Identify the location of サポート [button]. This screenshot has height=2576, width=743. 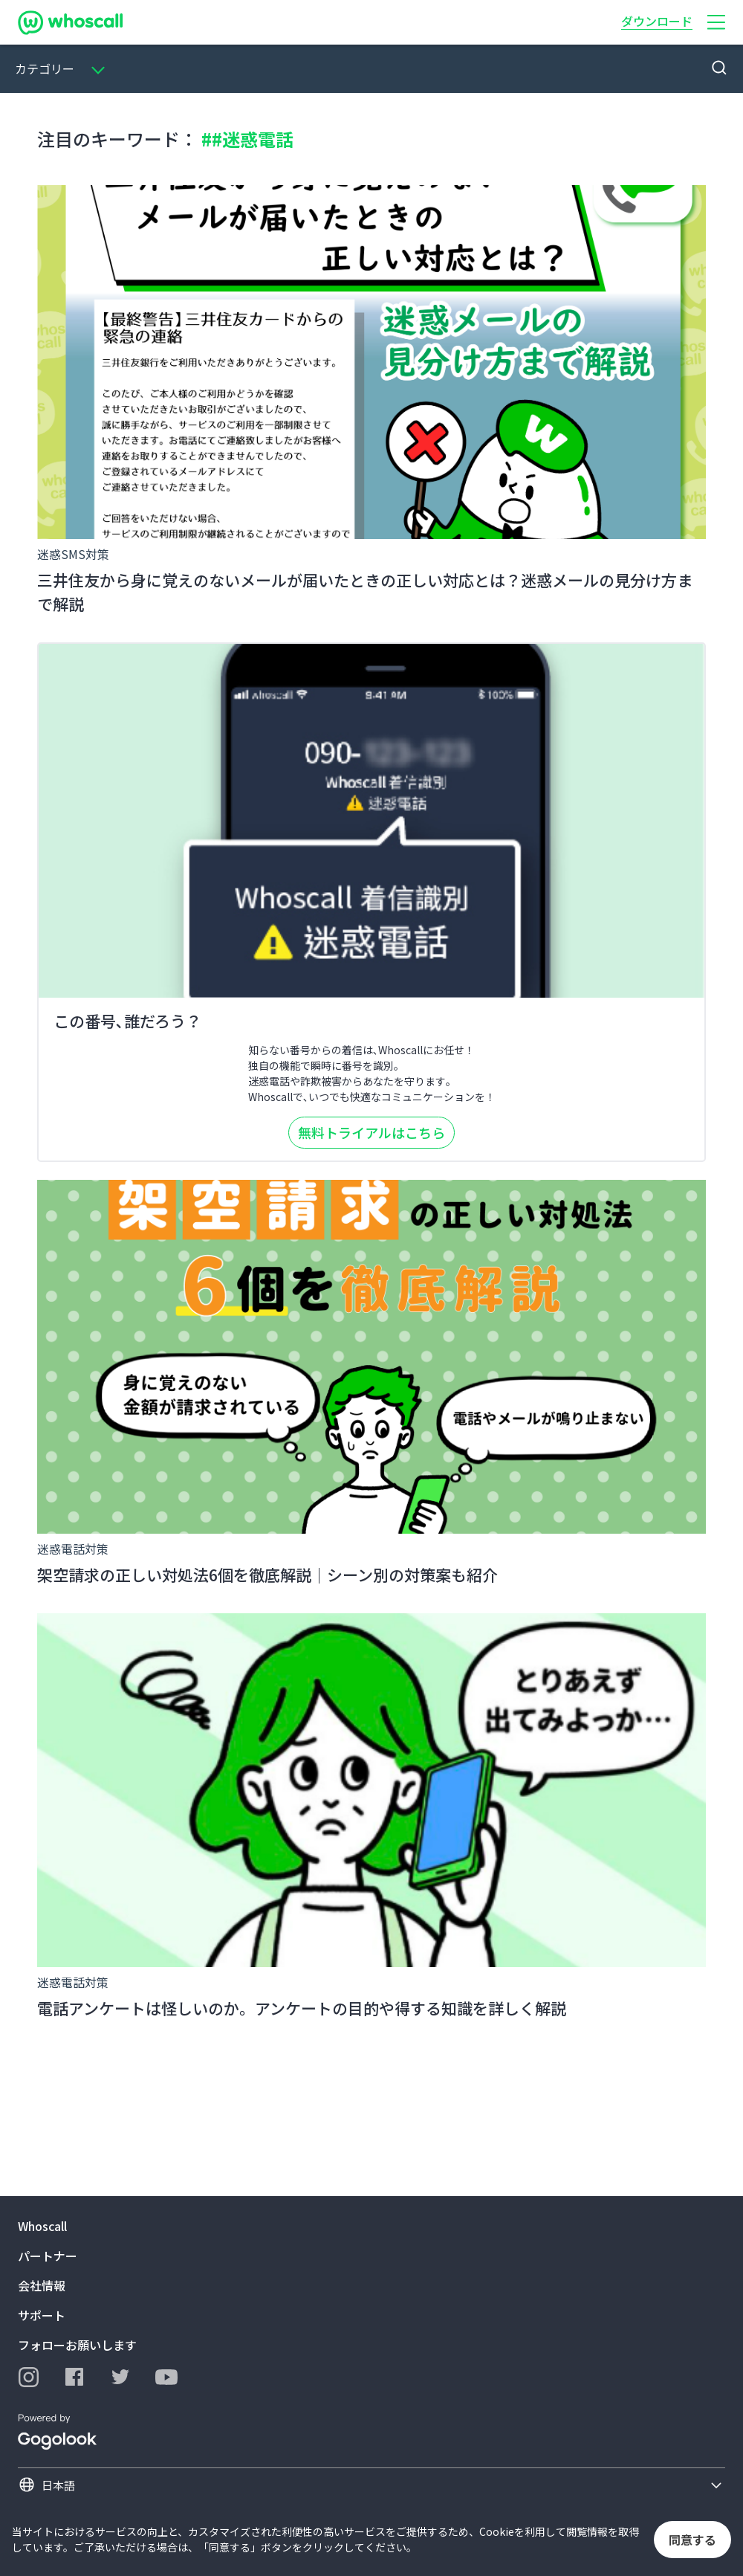
(41, 2315).